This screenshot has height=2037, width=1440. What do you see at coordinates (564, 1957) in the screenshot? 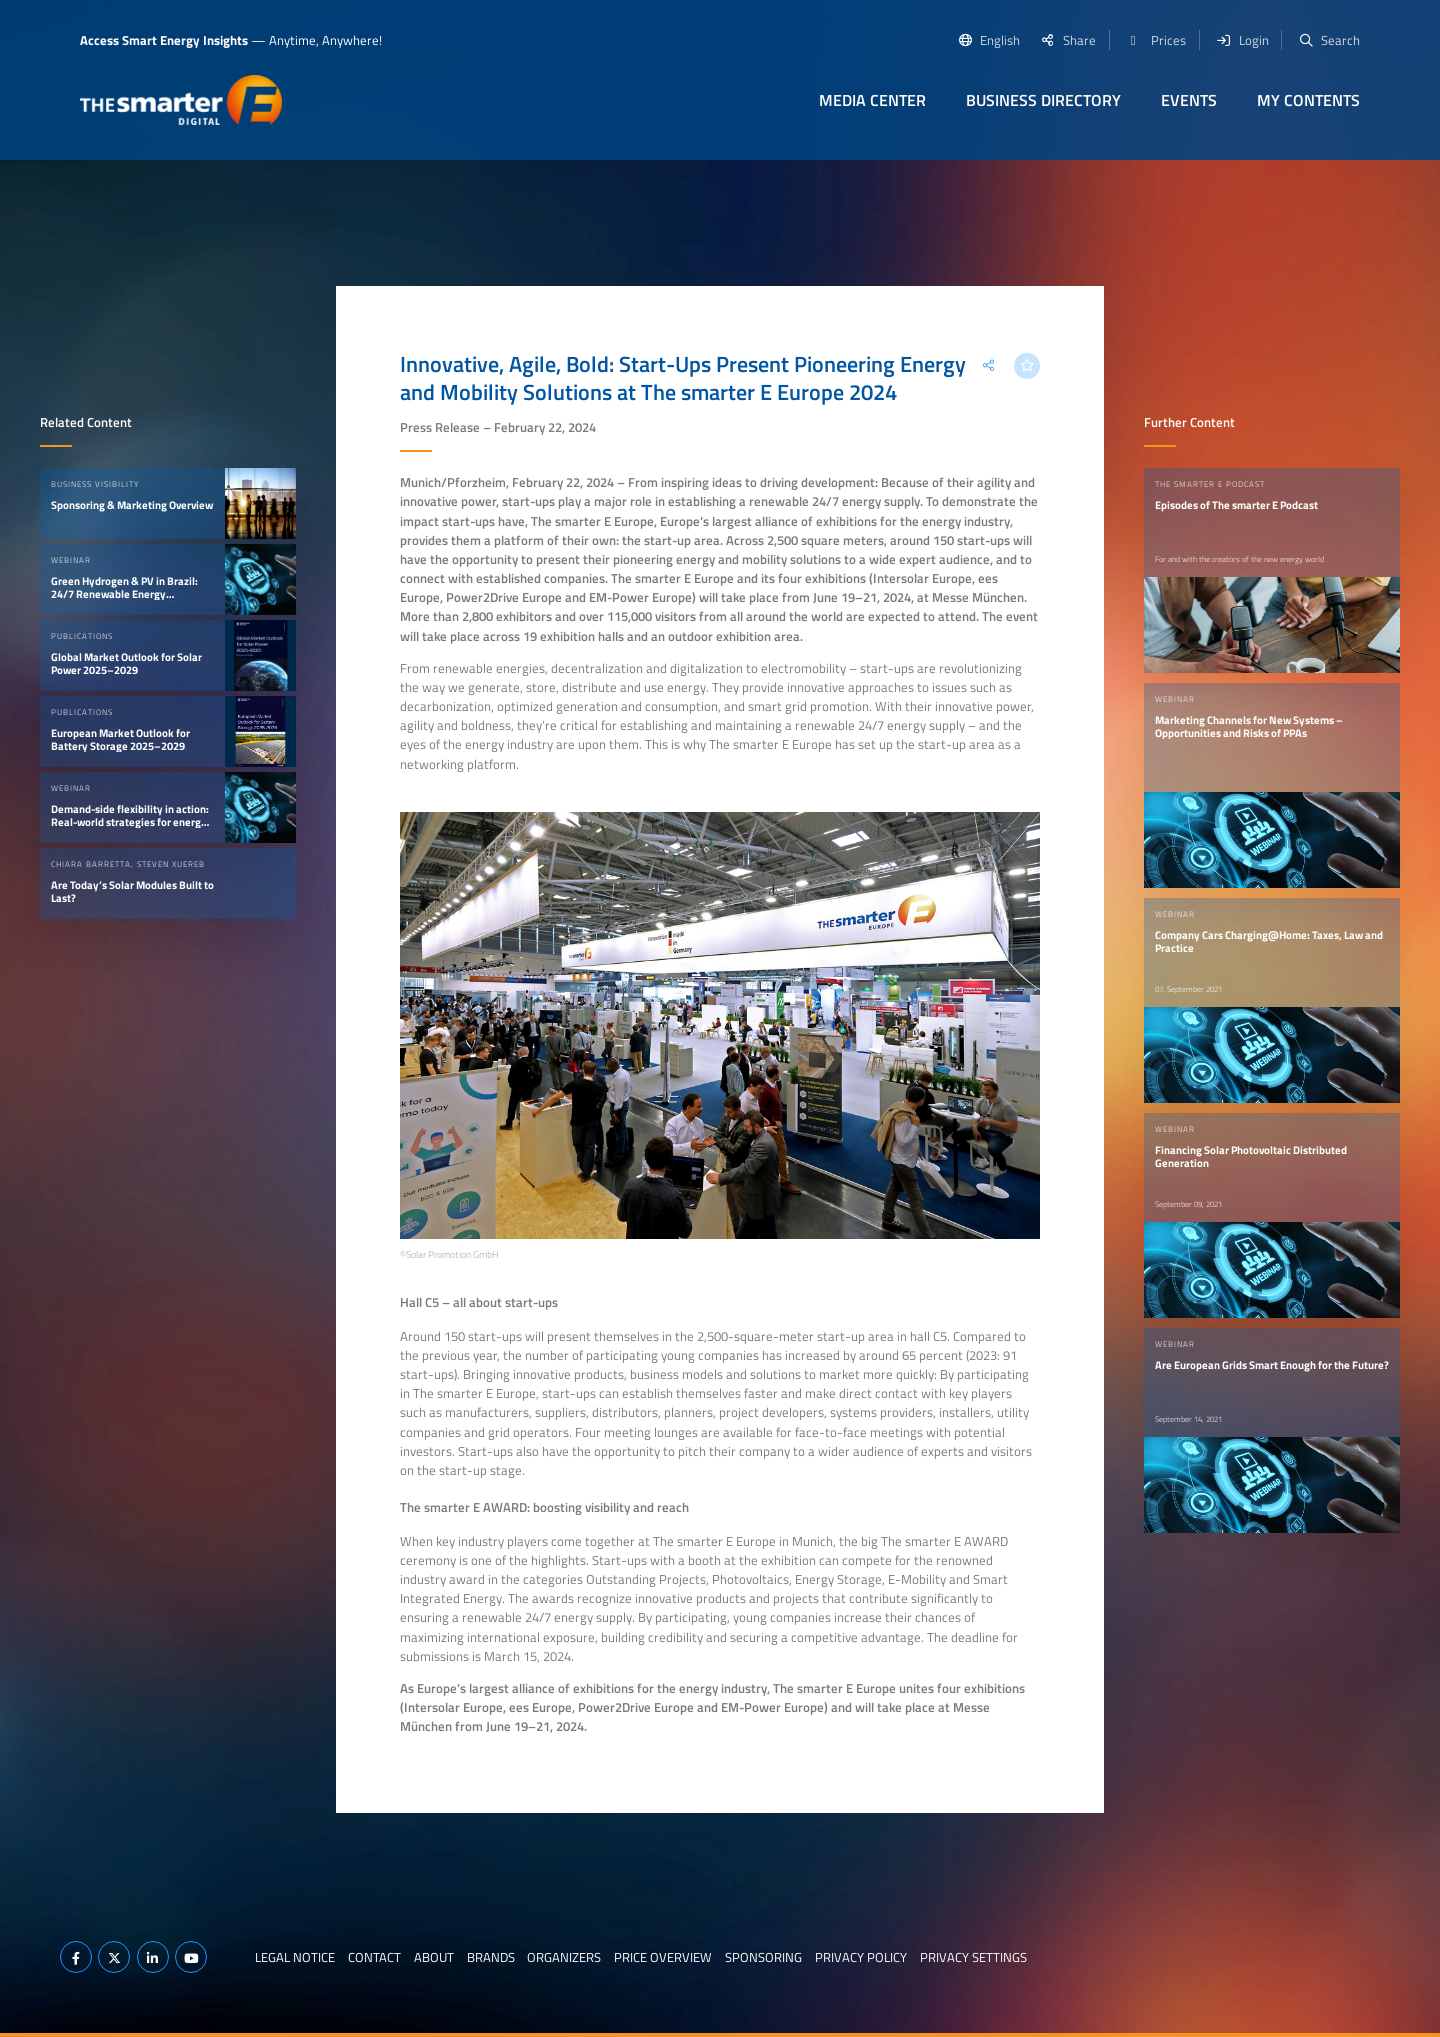
I see `Organizers` at bounding box center [564, 1957].